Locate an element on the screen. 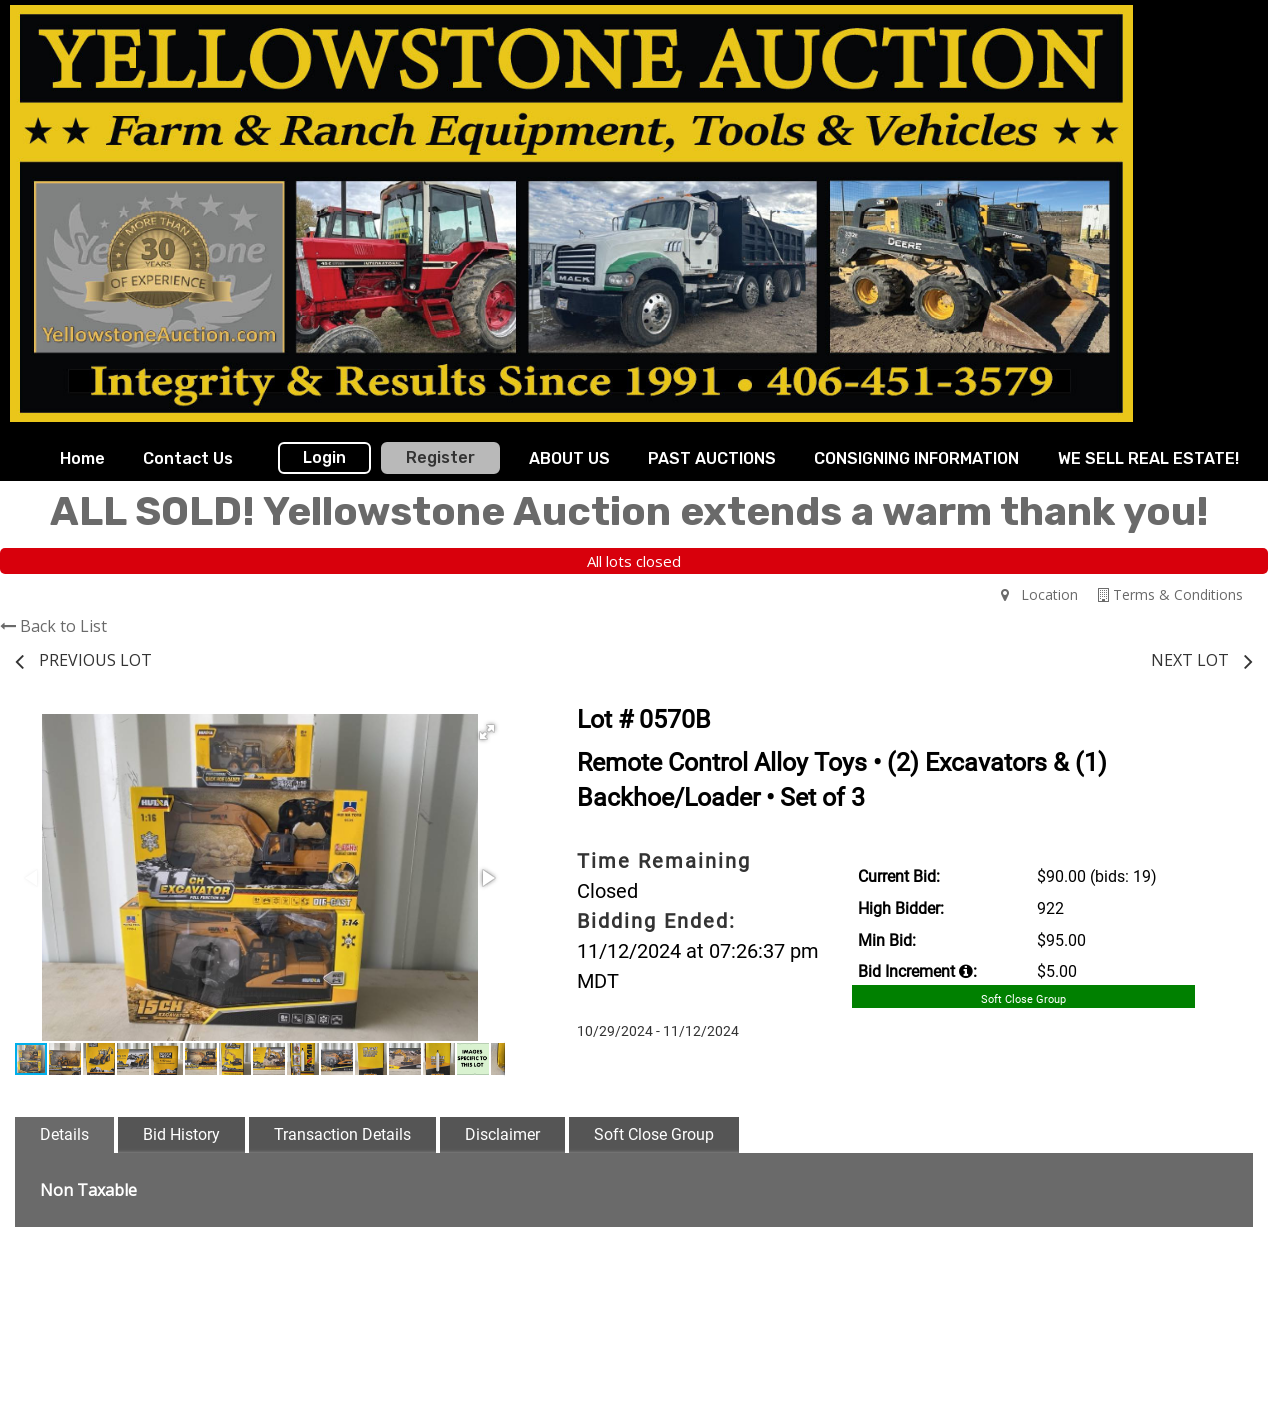 This screenshot has height=1410, width=1268. Back to List is located at coordinates (53, 626).